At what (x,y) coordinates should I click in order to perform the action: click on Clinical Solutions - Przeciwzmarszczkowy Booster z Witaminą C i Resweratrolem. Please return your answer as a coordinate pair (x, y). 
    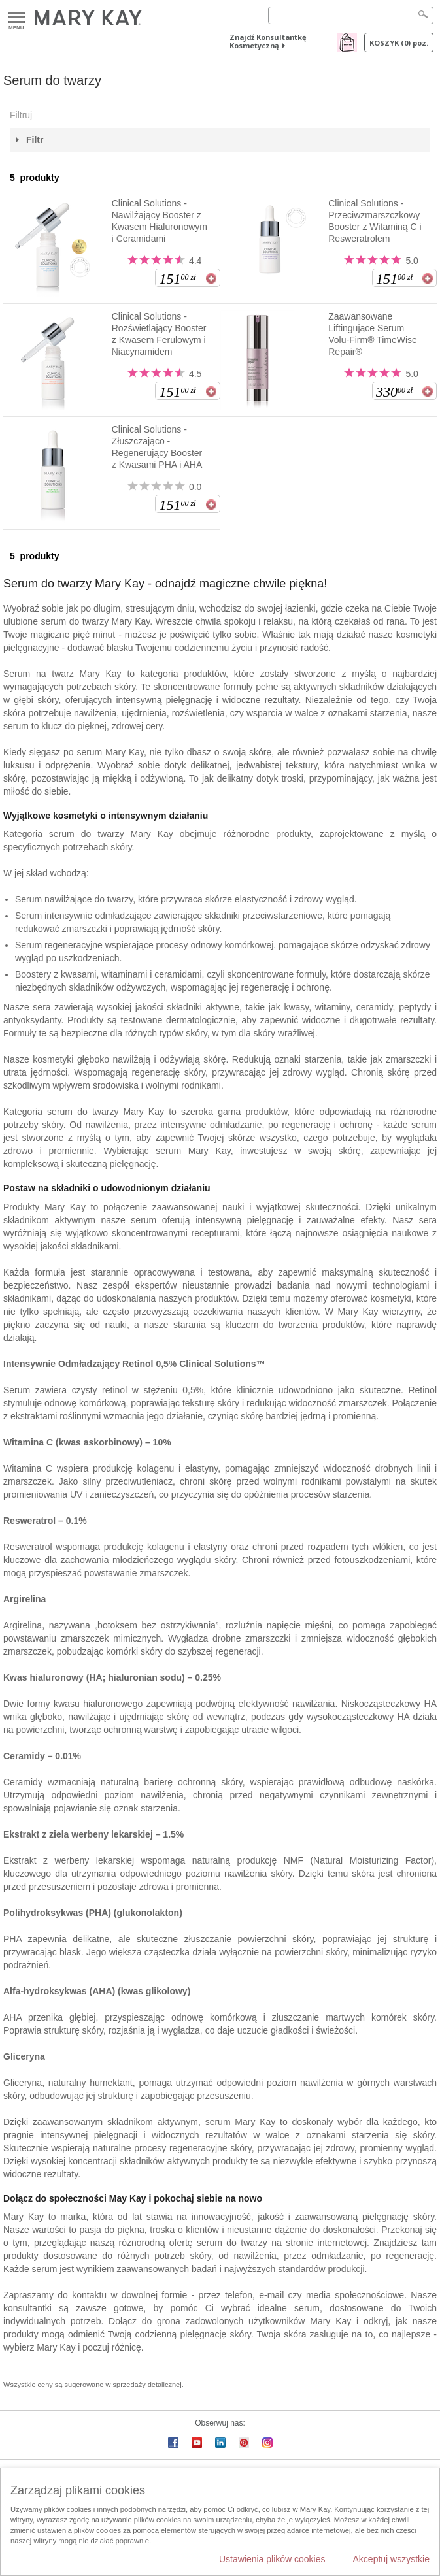
    Looking at the image, I should click on (374, 221).